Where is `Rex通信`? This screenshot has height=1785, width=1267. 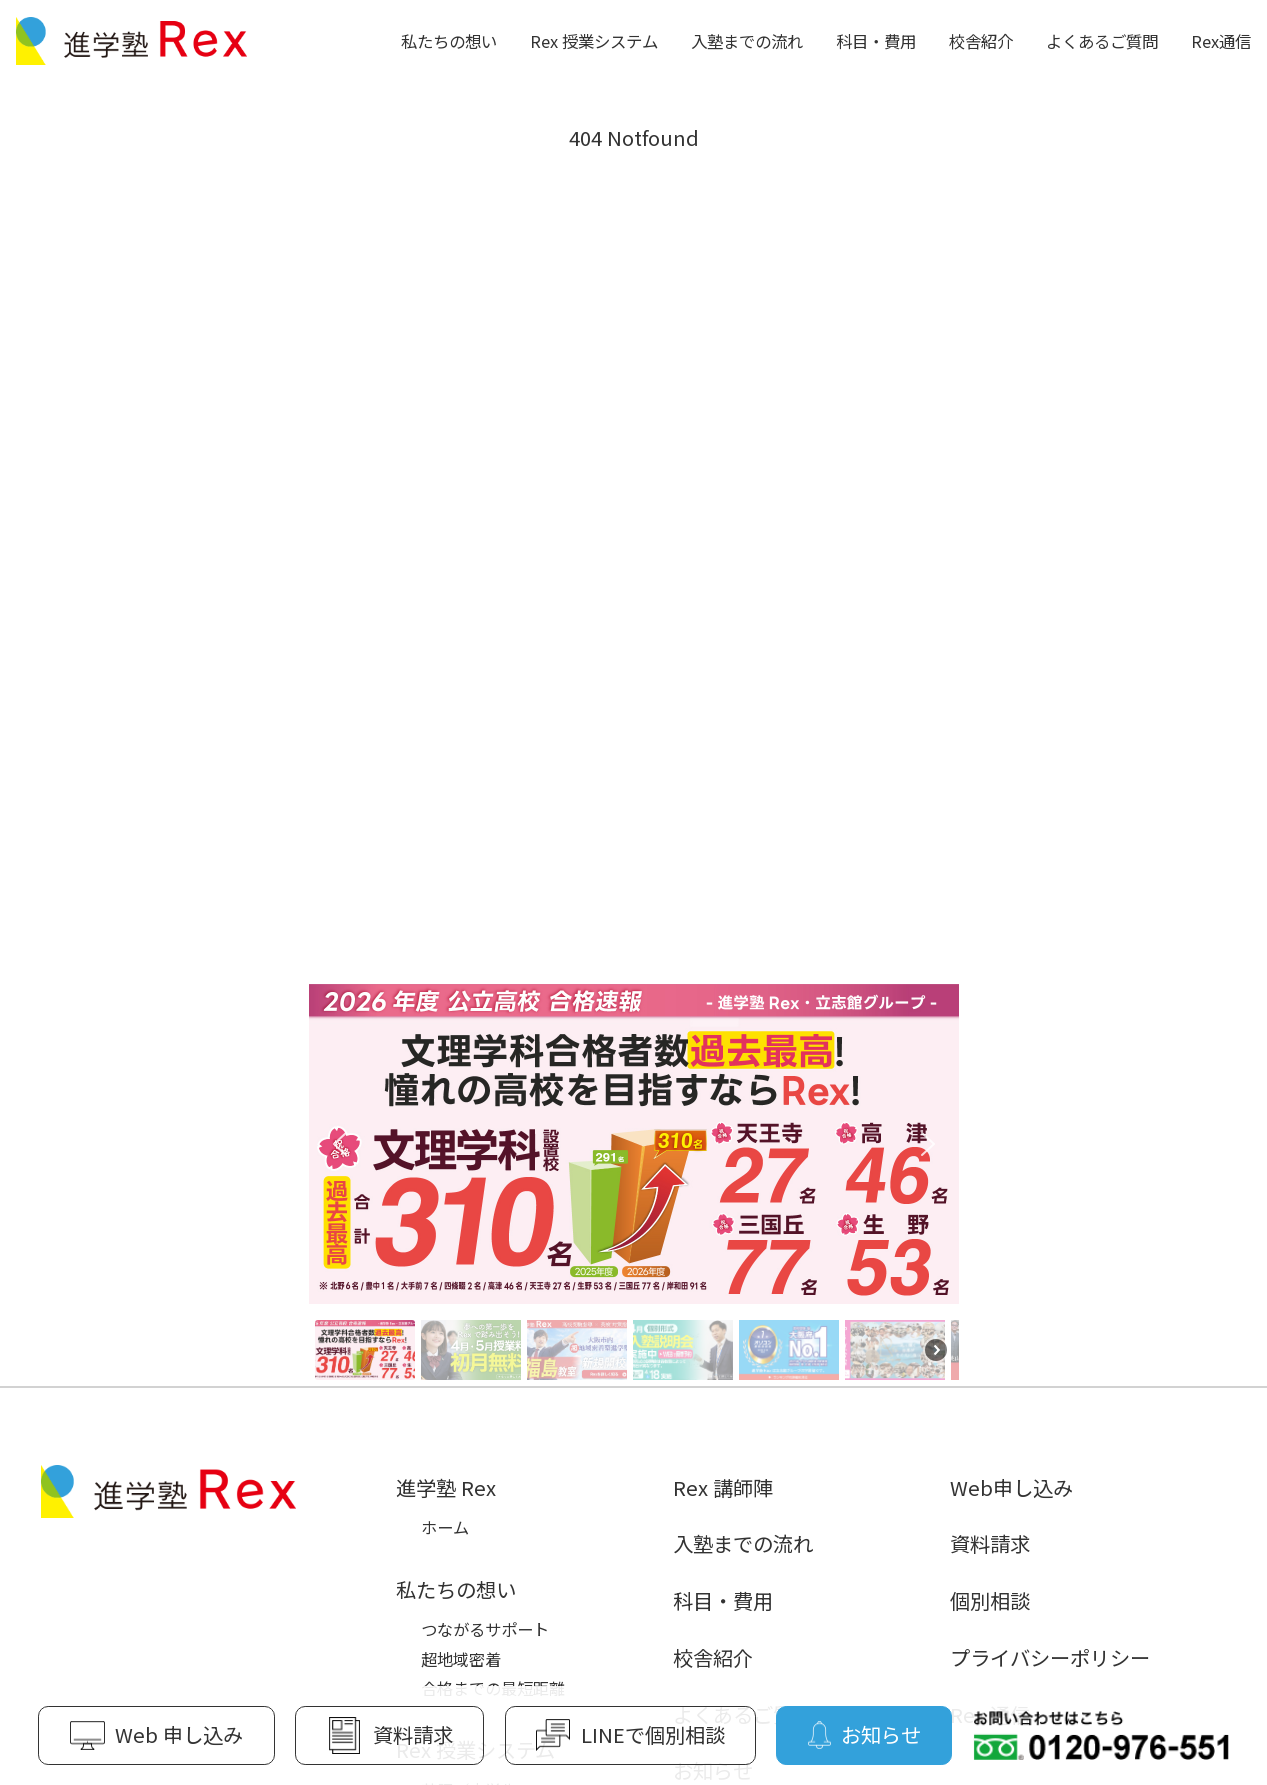
Rex通信 is located at coordinates (1221, 41).